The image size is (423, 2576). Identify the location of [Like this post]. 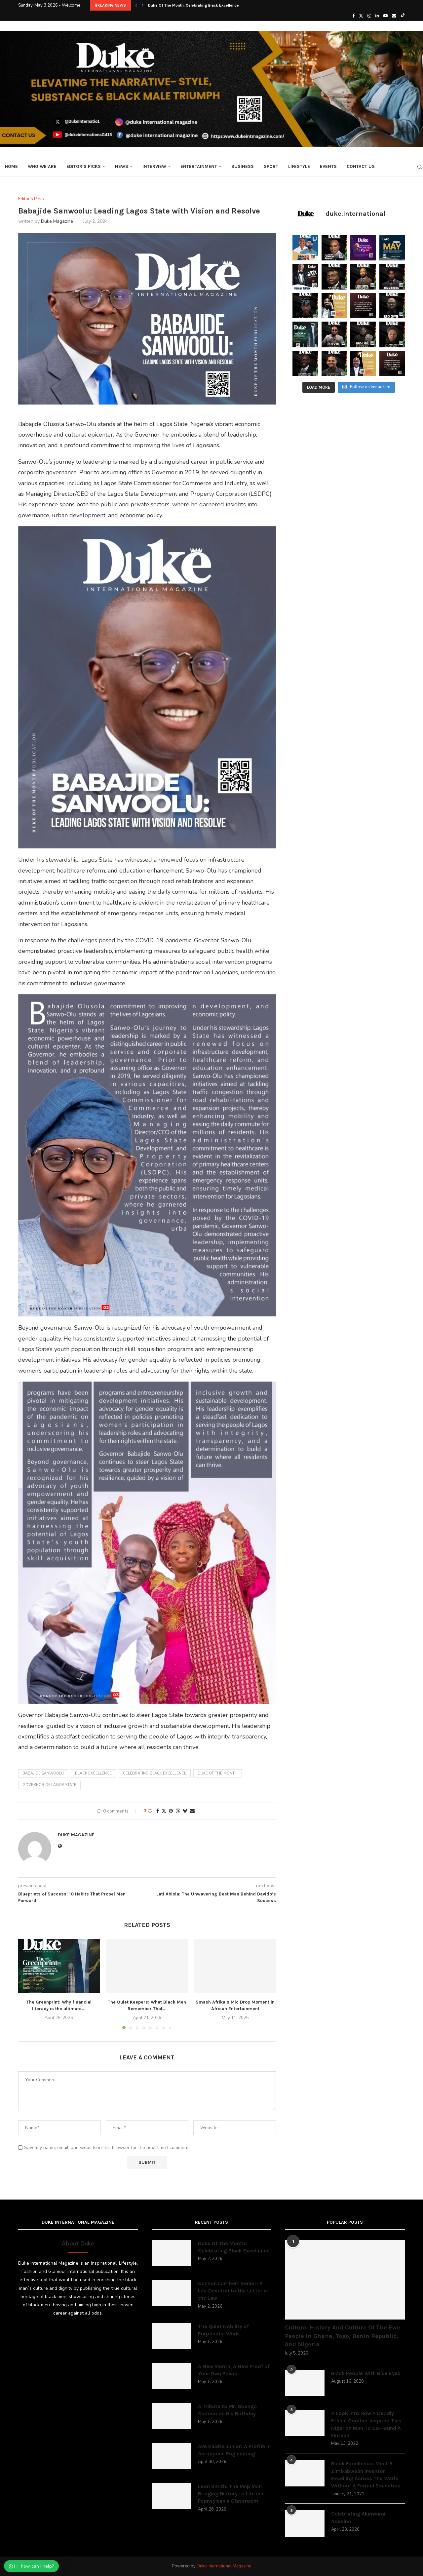
(150, 1811).